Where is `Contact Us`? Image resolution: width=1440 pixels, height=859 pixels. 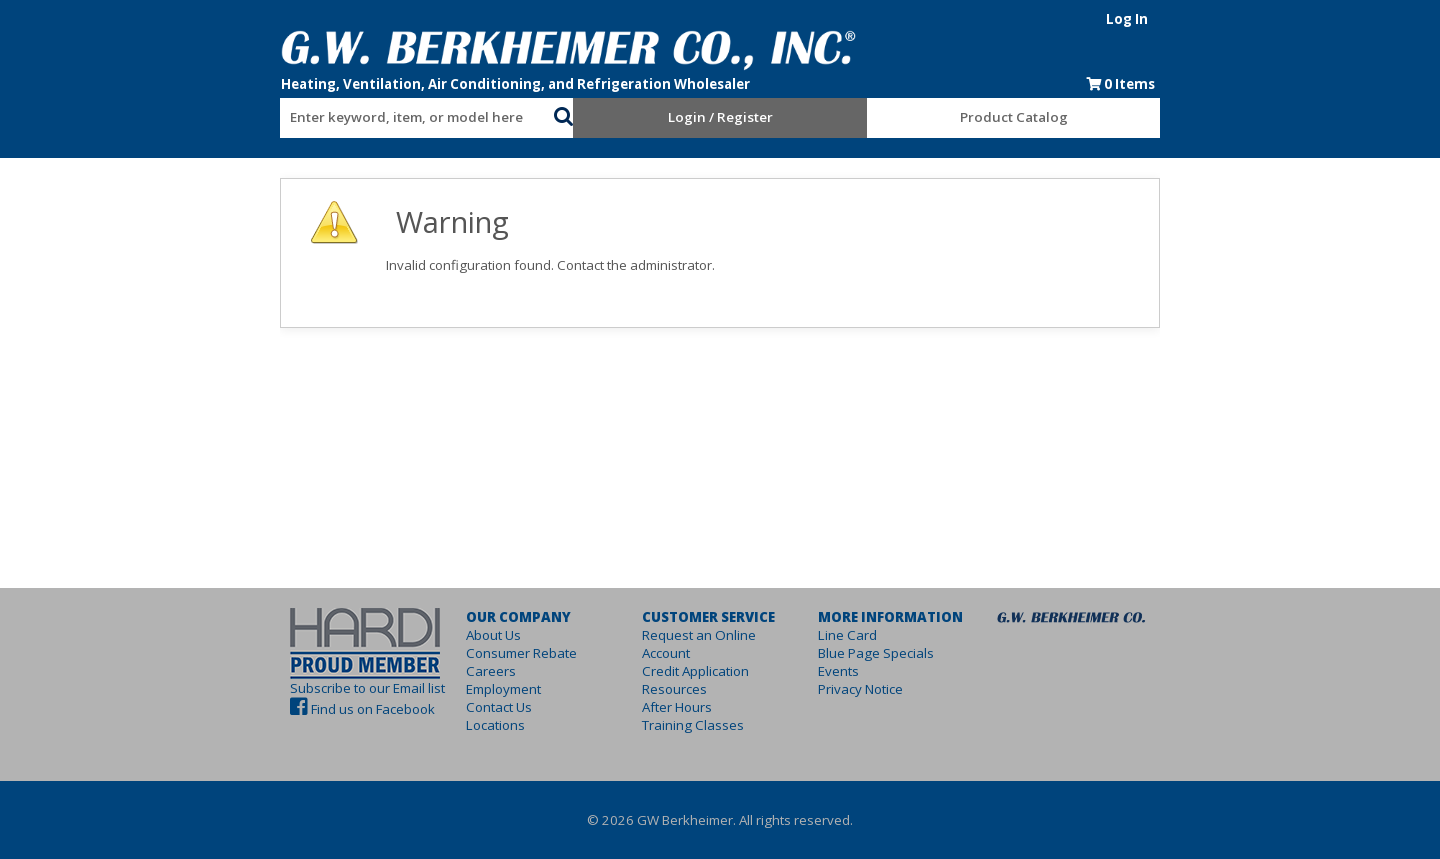 Contact Us is located at coordinates (439, 707).